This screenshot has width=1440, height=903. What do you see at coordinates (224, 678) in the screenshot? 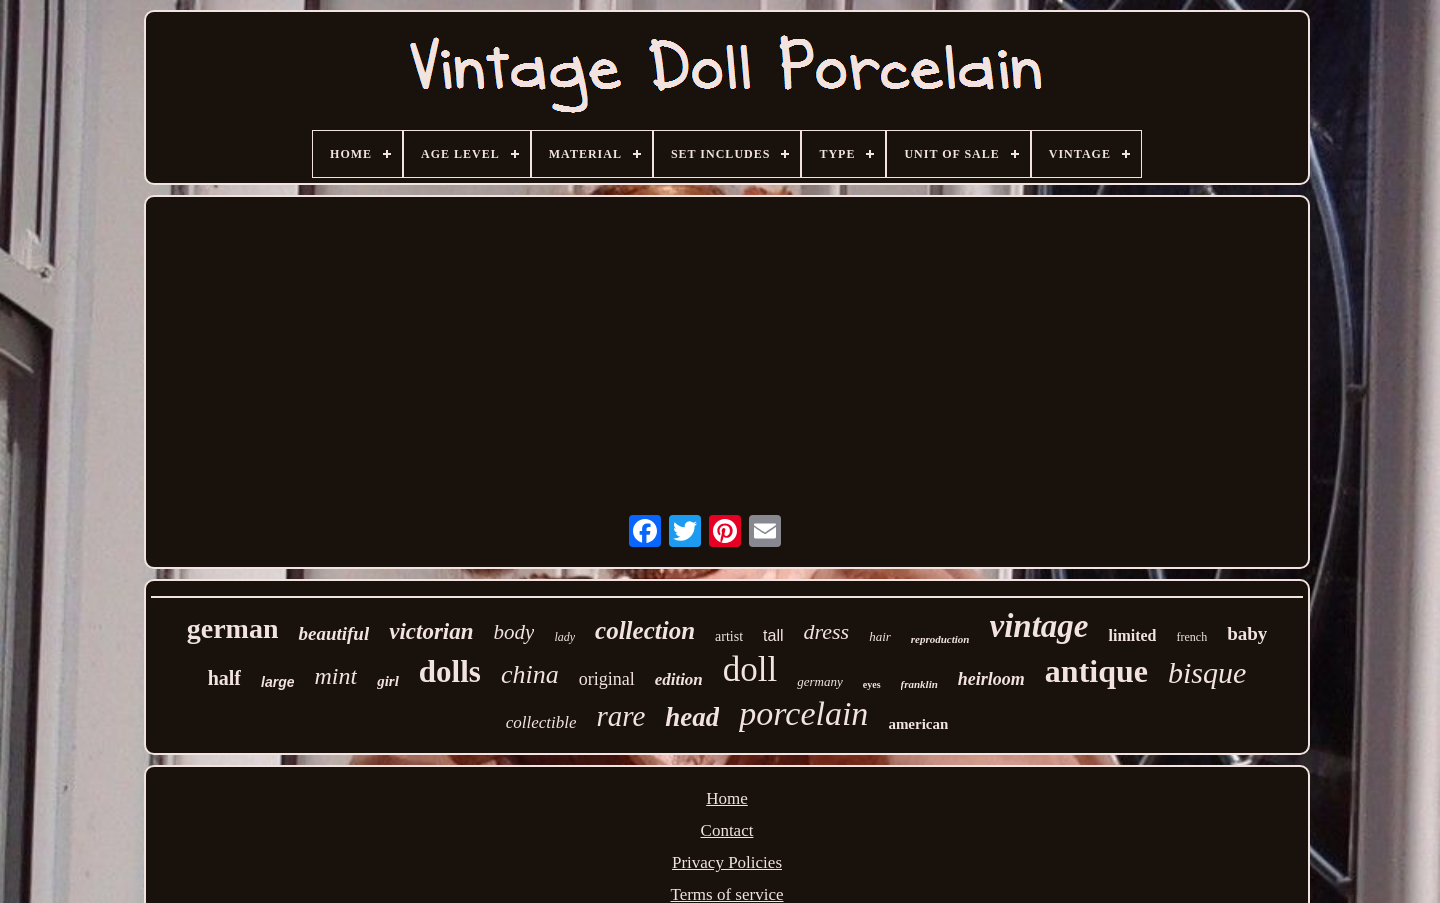
I see `half` at bounding box center [224, 678].